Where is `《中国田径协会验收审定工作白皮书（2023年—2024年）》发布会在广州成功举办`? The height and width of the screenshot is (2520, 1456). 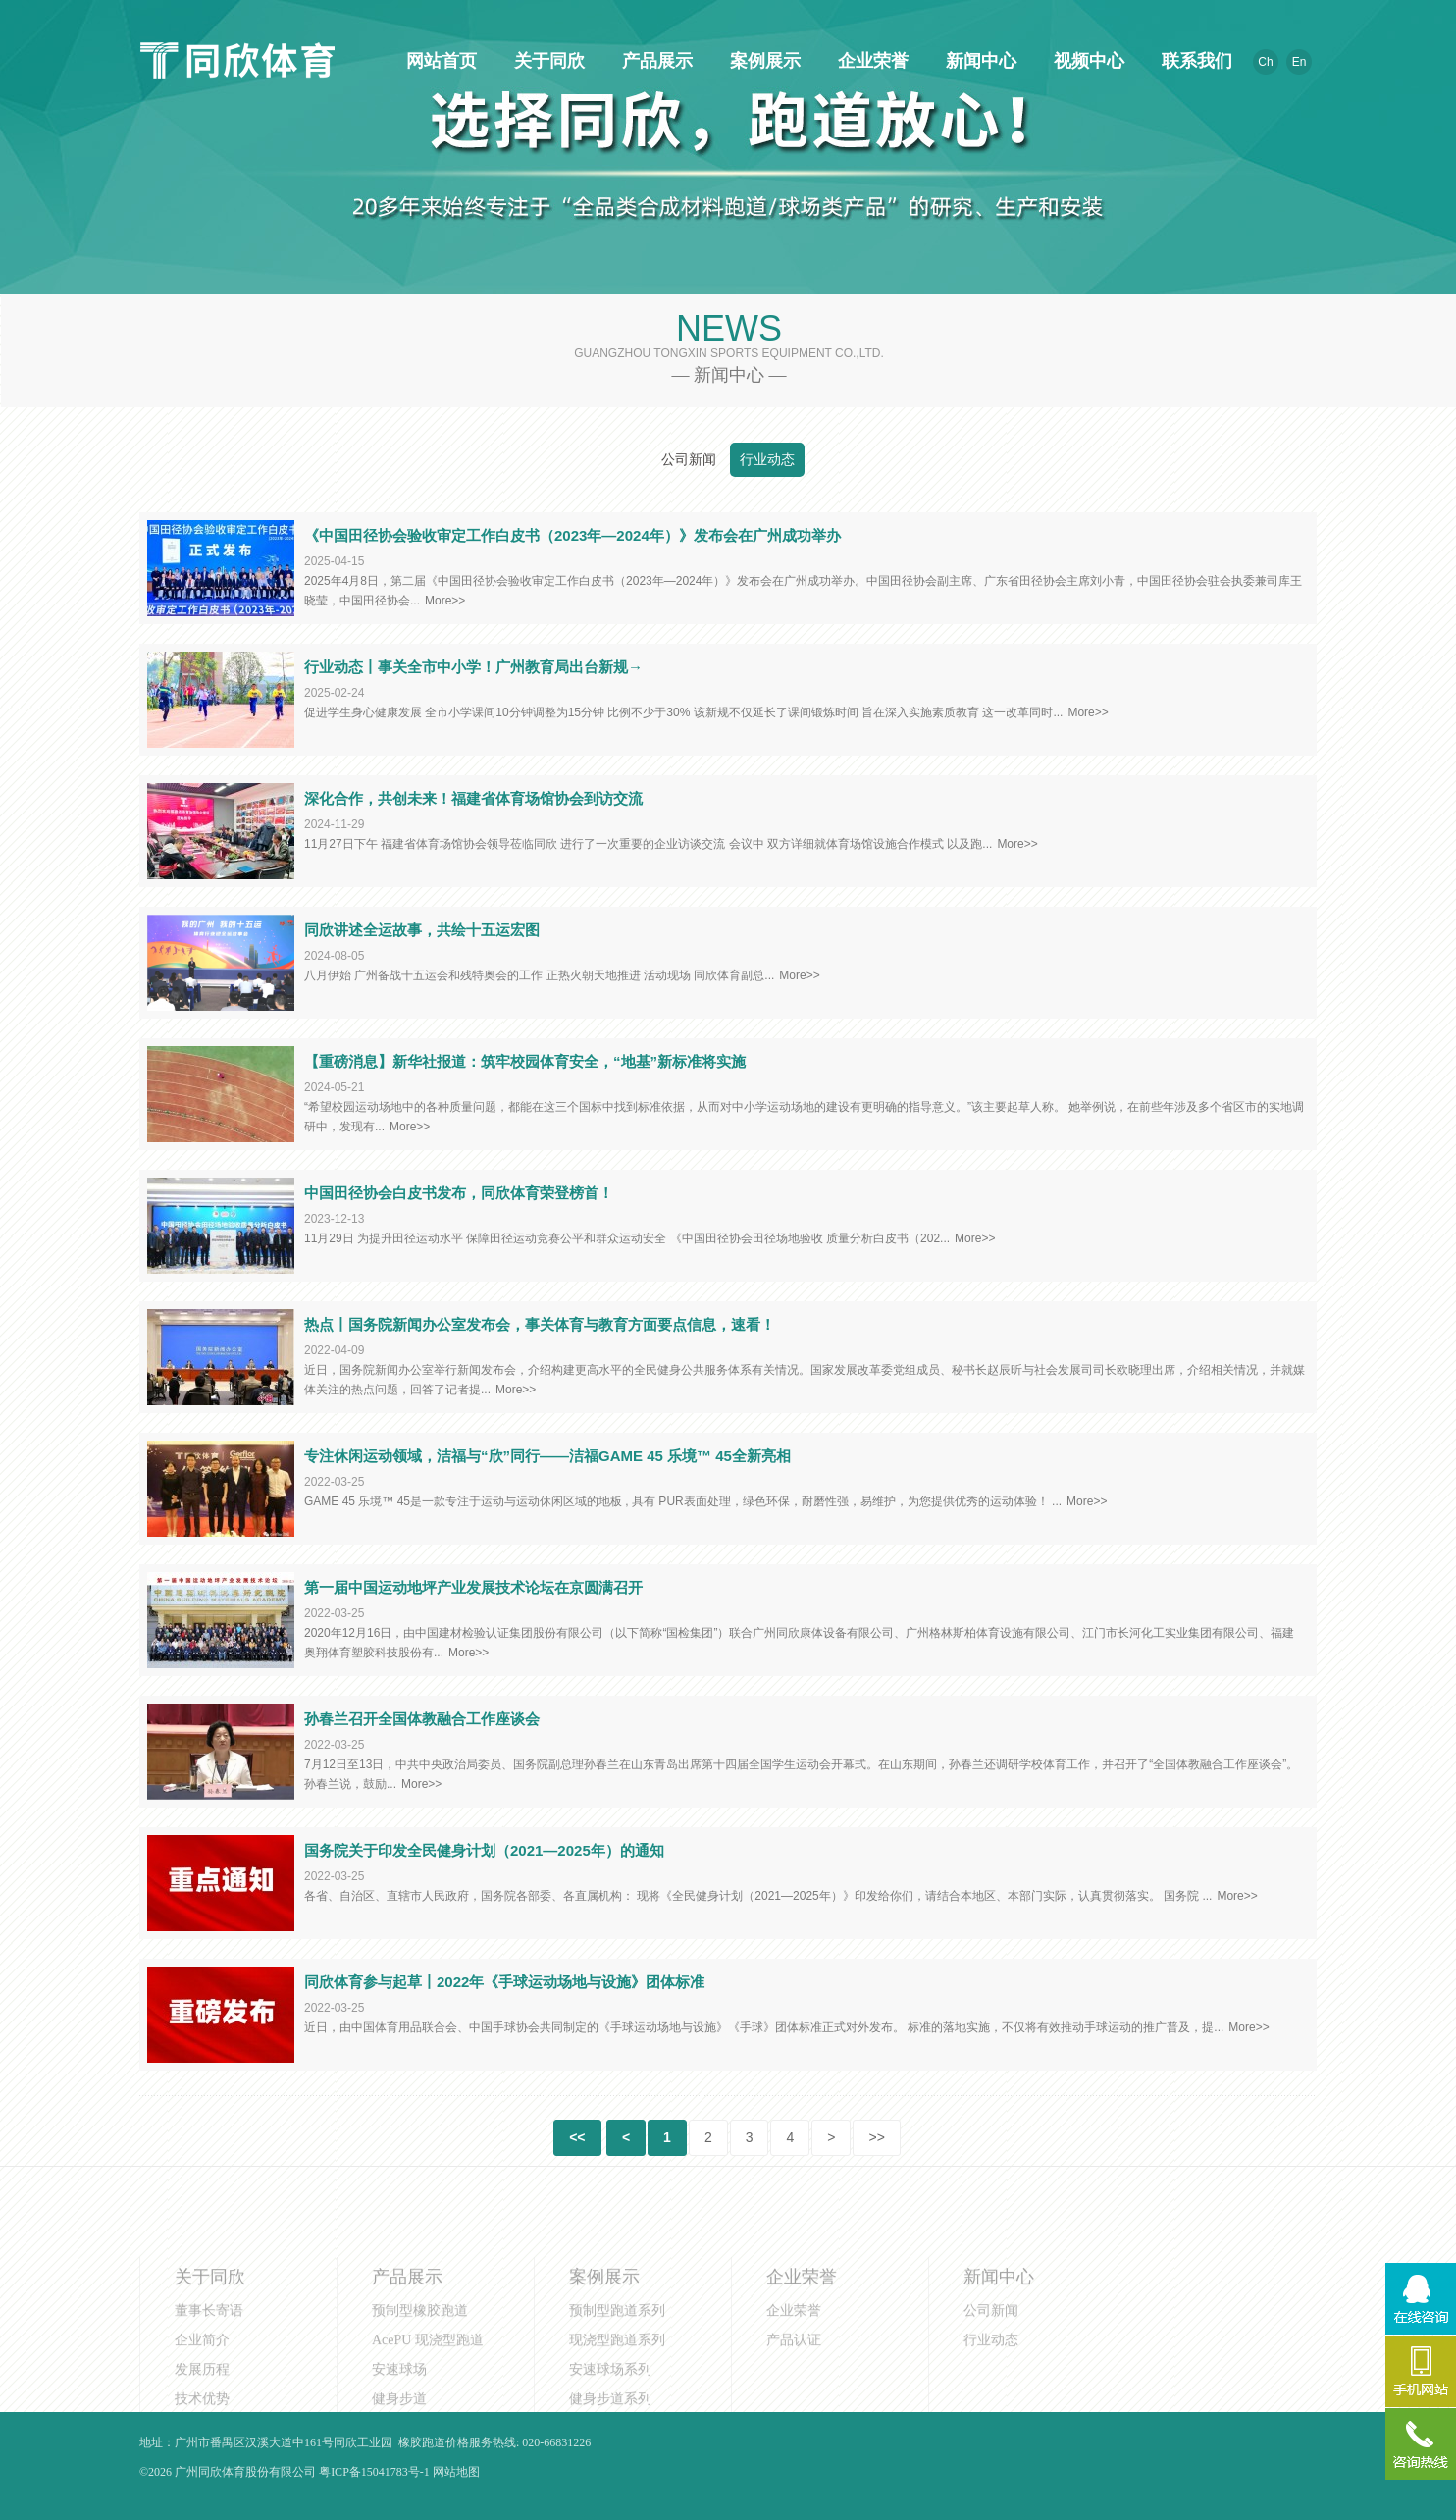 《中国田径协会验收审定工作白皮书（2023年—2024年）》发布会在广州成功举办 is located at coordinates (572, 535).